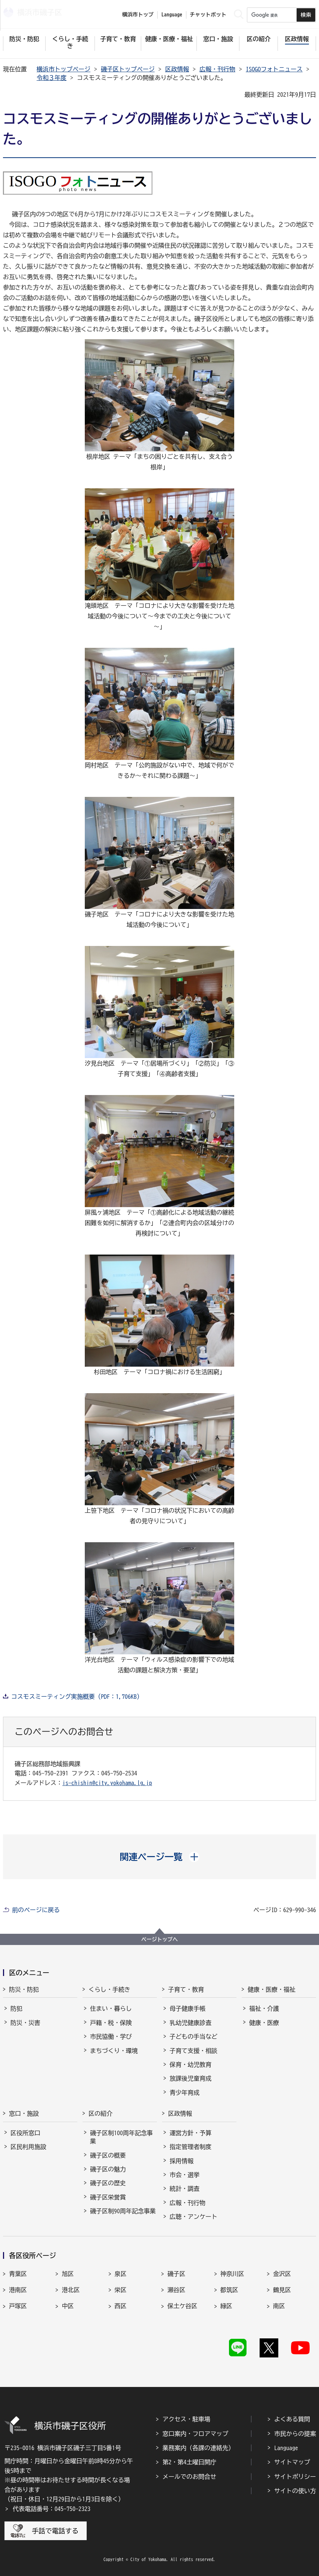 The height and width of the screenshot is (2576, 319). What do you see at coordinates (159, 1939) in the screenshot?
I see `ページトップへ` at bounding box center [159, 1939].